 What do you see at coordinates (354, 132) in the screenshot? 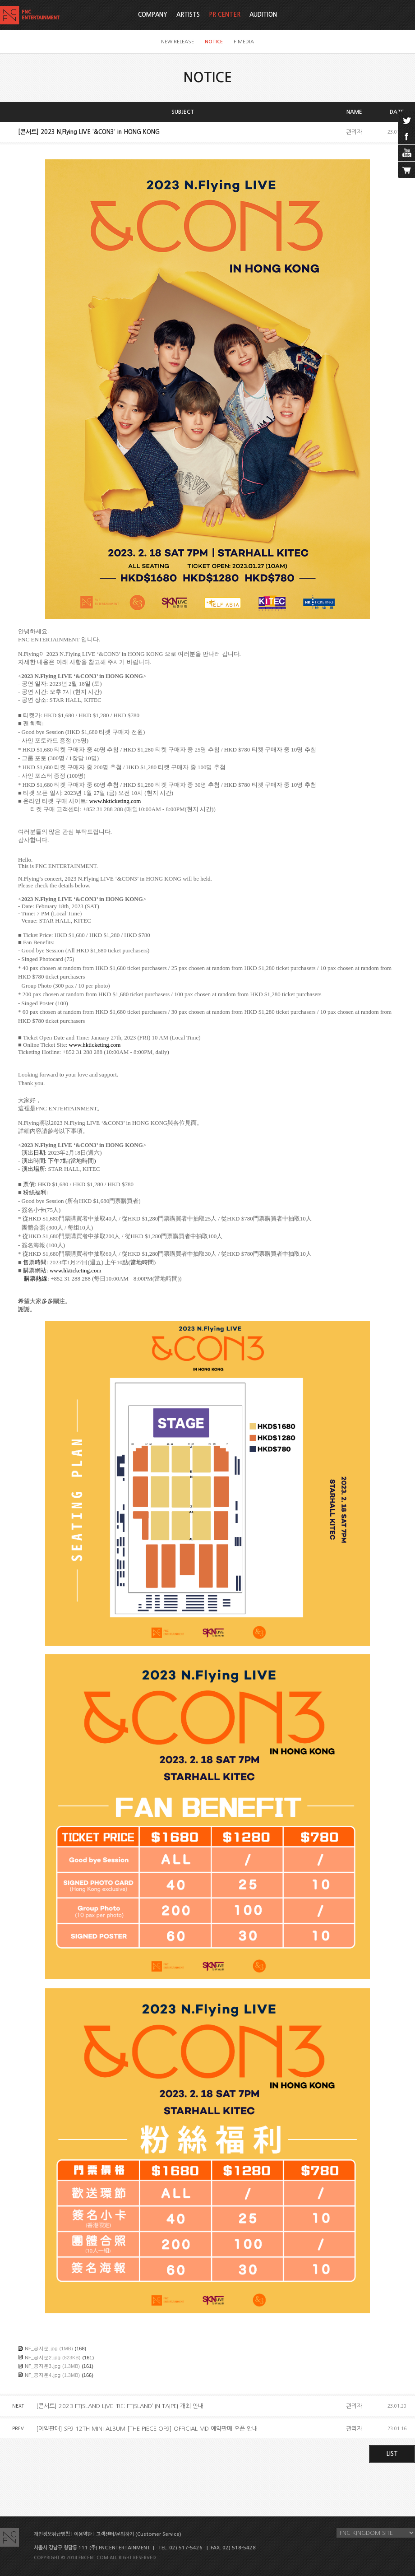
I see `관리자` at bounding box center [354, 132].